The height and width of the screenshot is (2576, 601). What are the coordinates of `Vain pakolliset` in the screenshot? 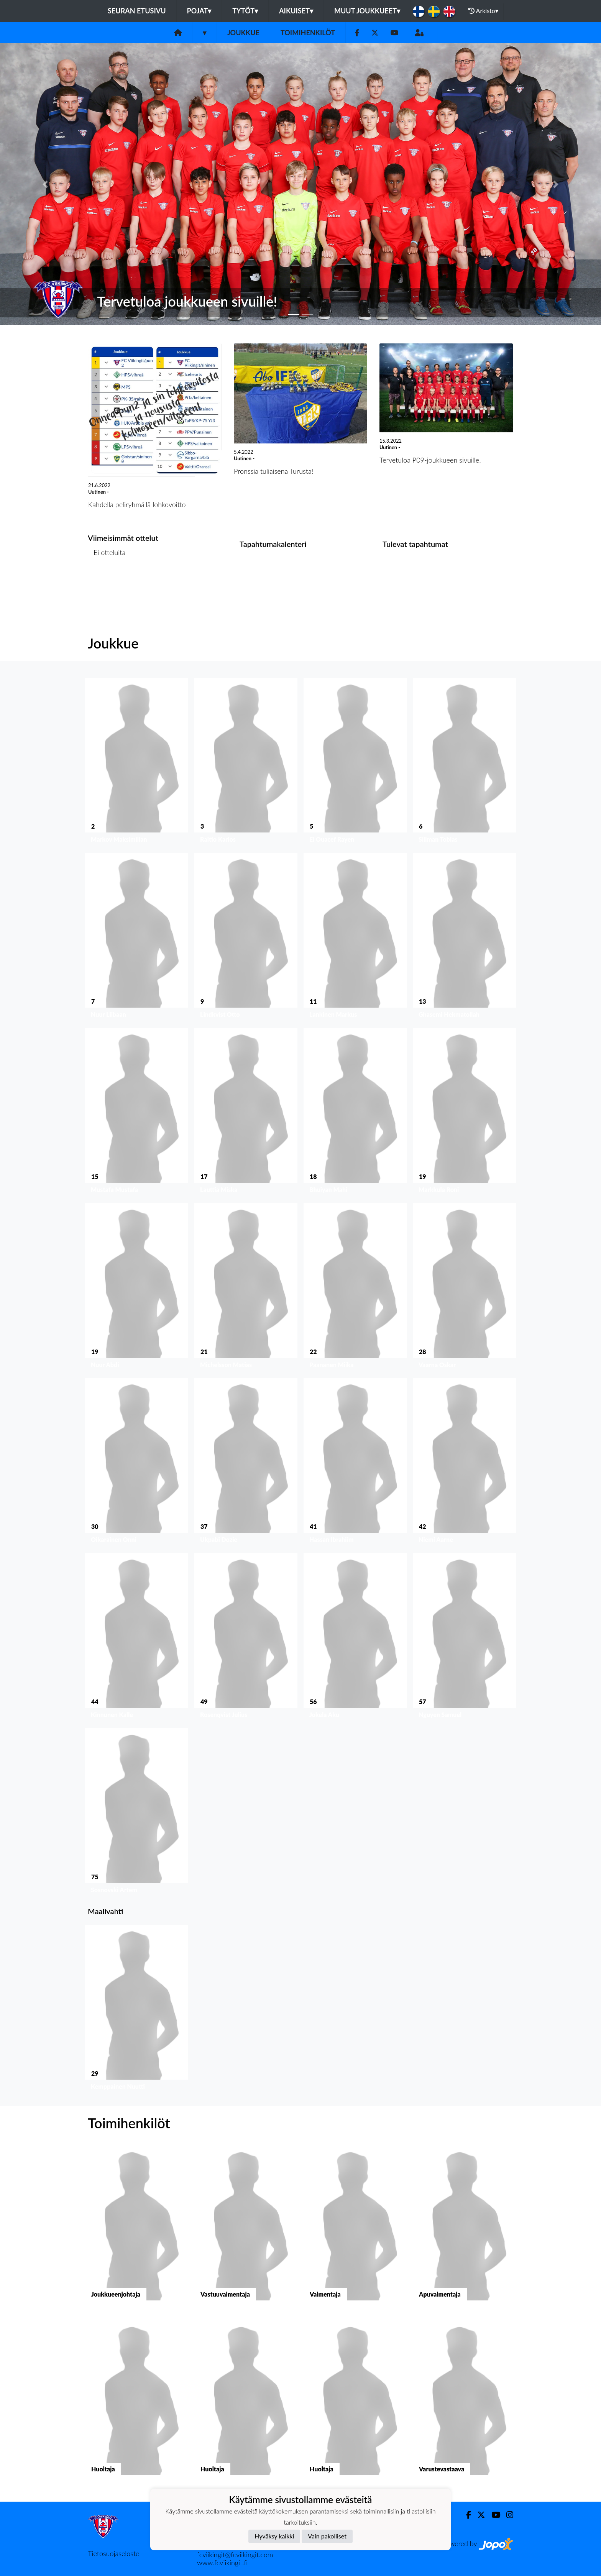 It's located at (327, 2536).